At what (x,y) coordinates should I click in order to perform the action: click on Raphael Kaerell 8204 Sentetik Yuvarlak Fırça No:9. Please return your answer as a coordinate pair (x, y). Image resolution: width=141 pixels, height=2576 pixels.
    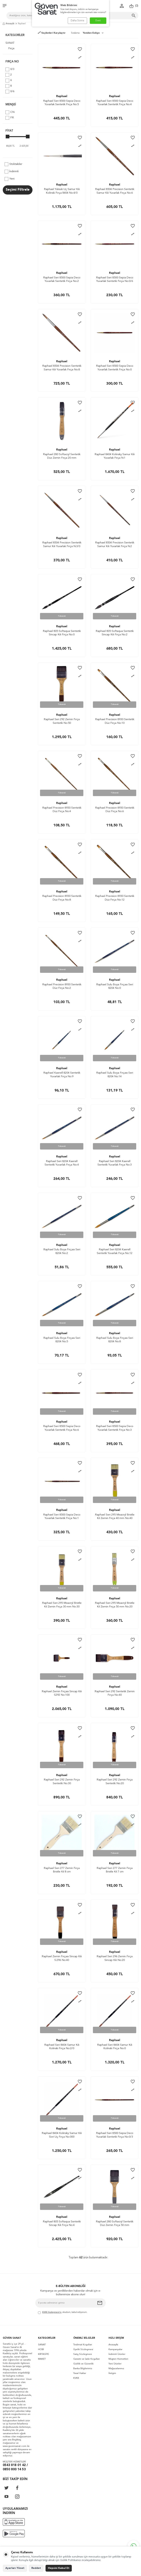
    Looking at the image, I should click on (61, 1075).